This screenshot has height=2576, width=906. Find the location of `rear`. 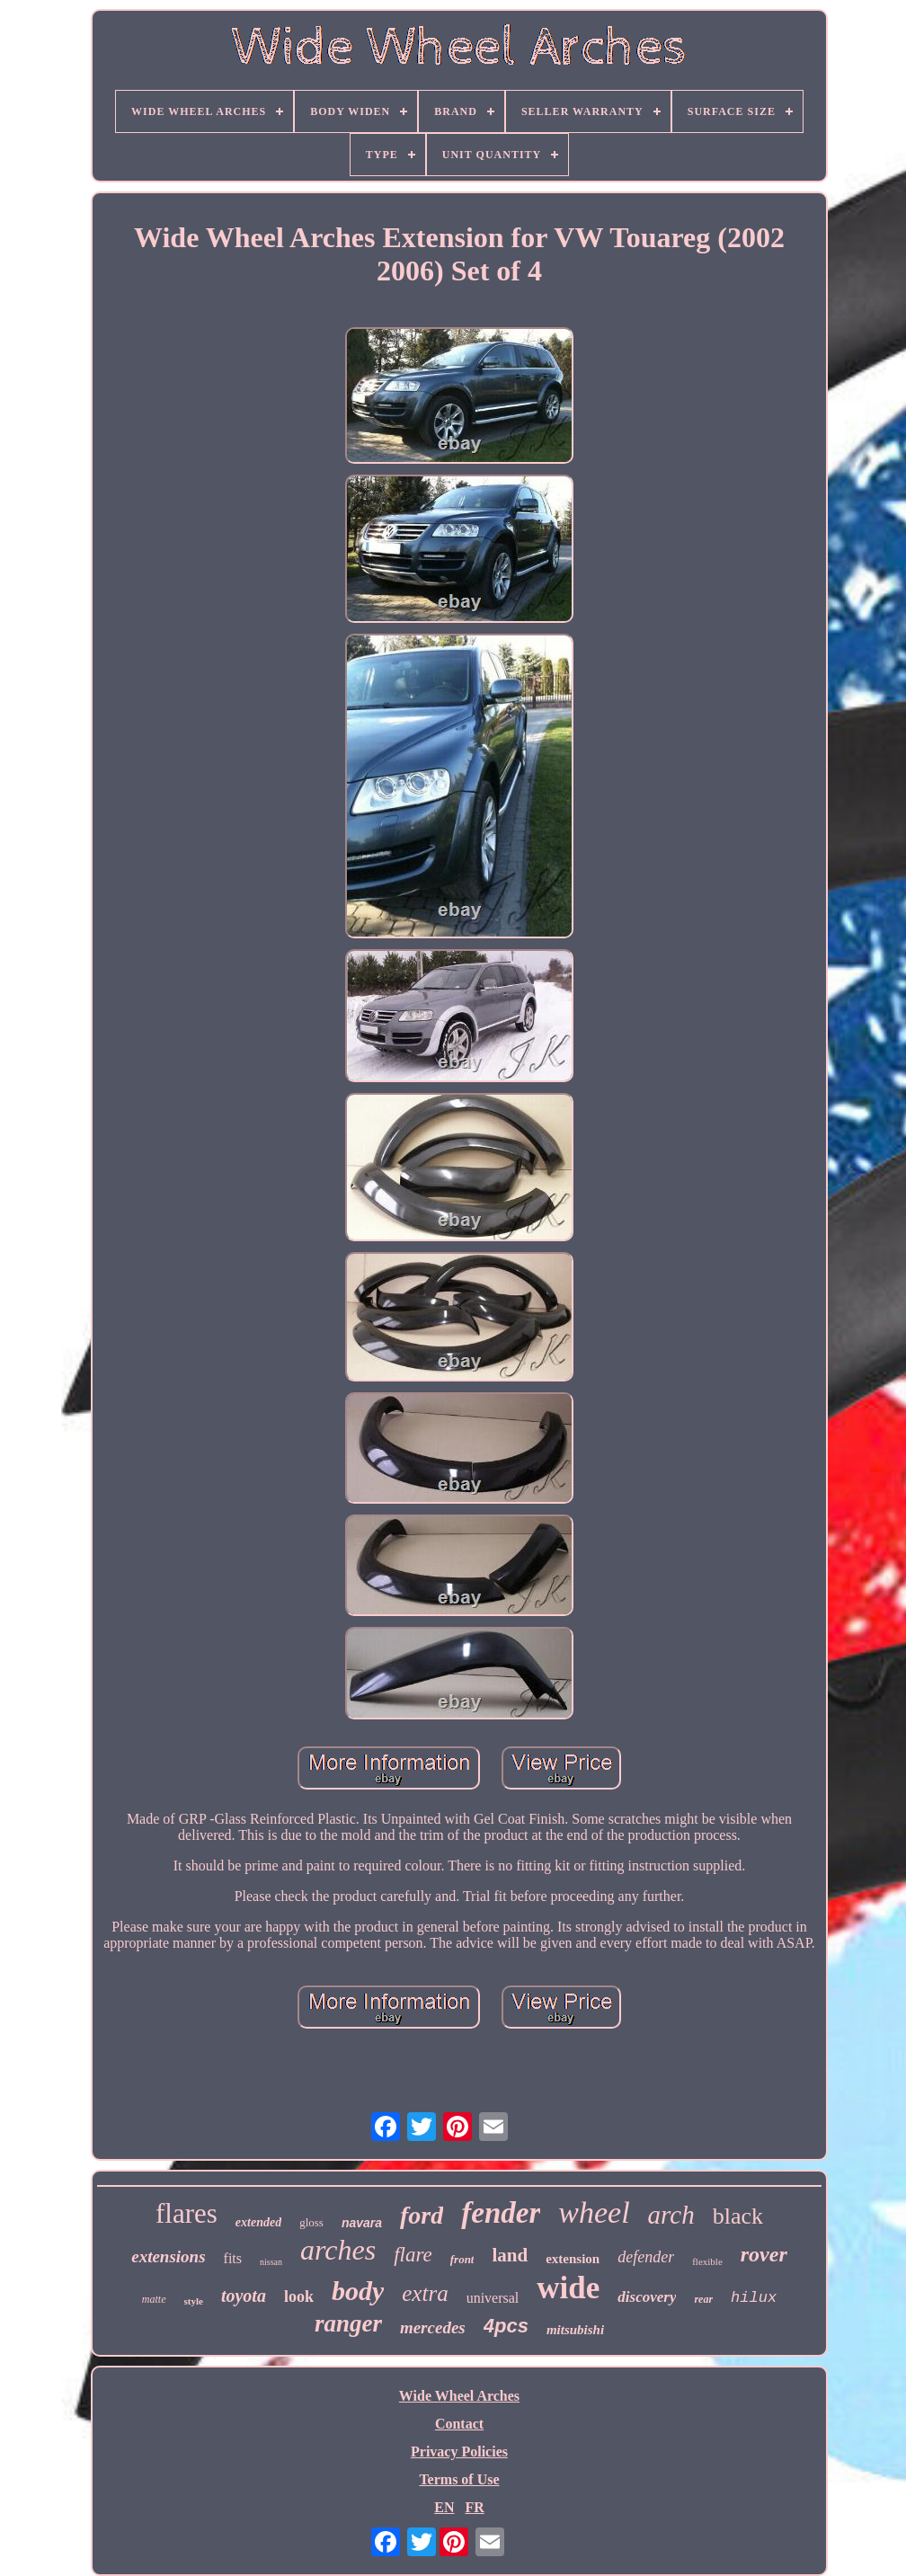

rear is located at coordinates (703, 2299).